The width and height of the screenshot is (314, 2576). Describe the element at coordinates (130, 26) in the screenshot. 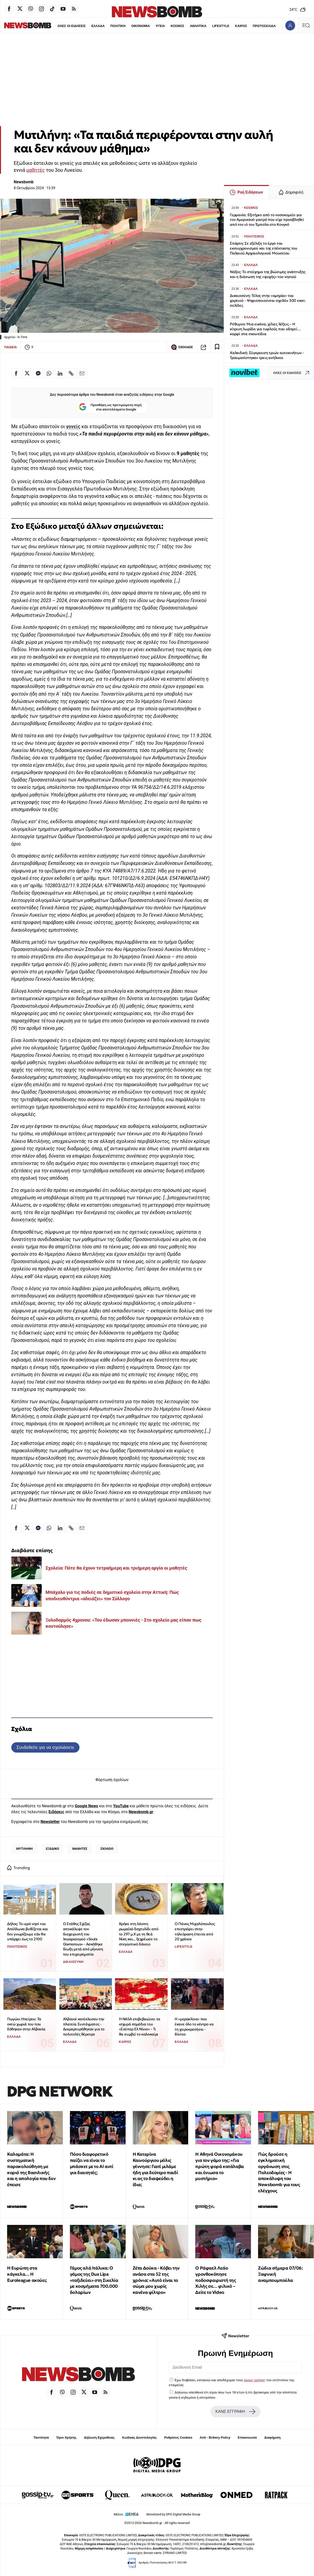

I see `ΟΙΚΟΝΟΜΙΑ` at that location.